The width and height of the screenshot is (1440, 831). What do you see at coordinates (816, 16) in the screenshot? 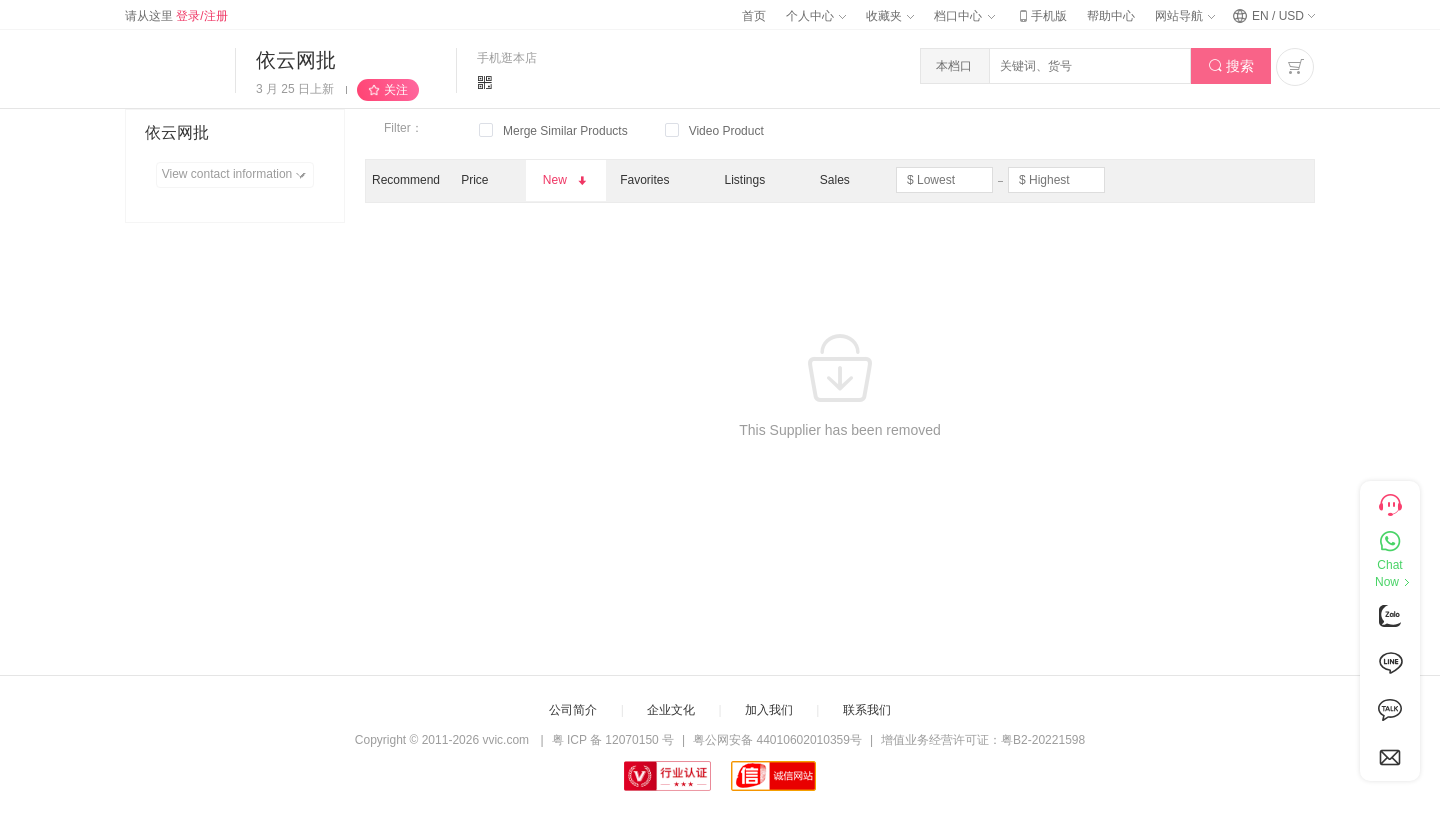
I see `个人中心` at bounding box center [816, 16].